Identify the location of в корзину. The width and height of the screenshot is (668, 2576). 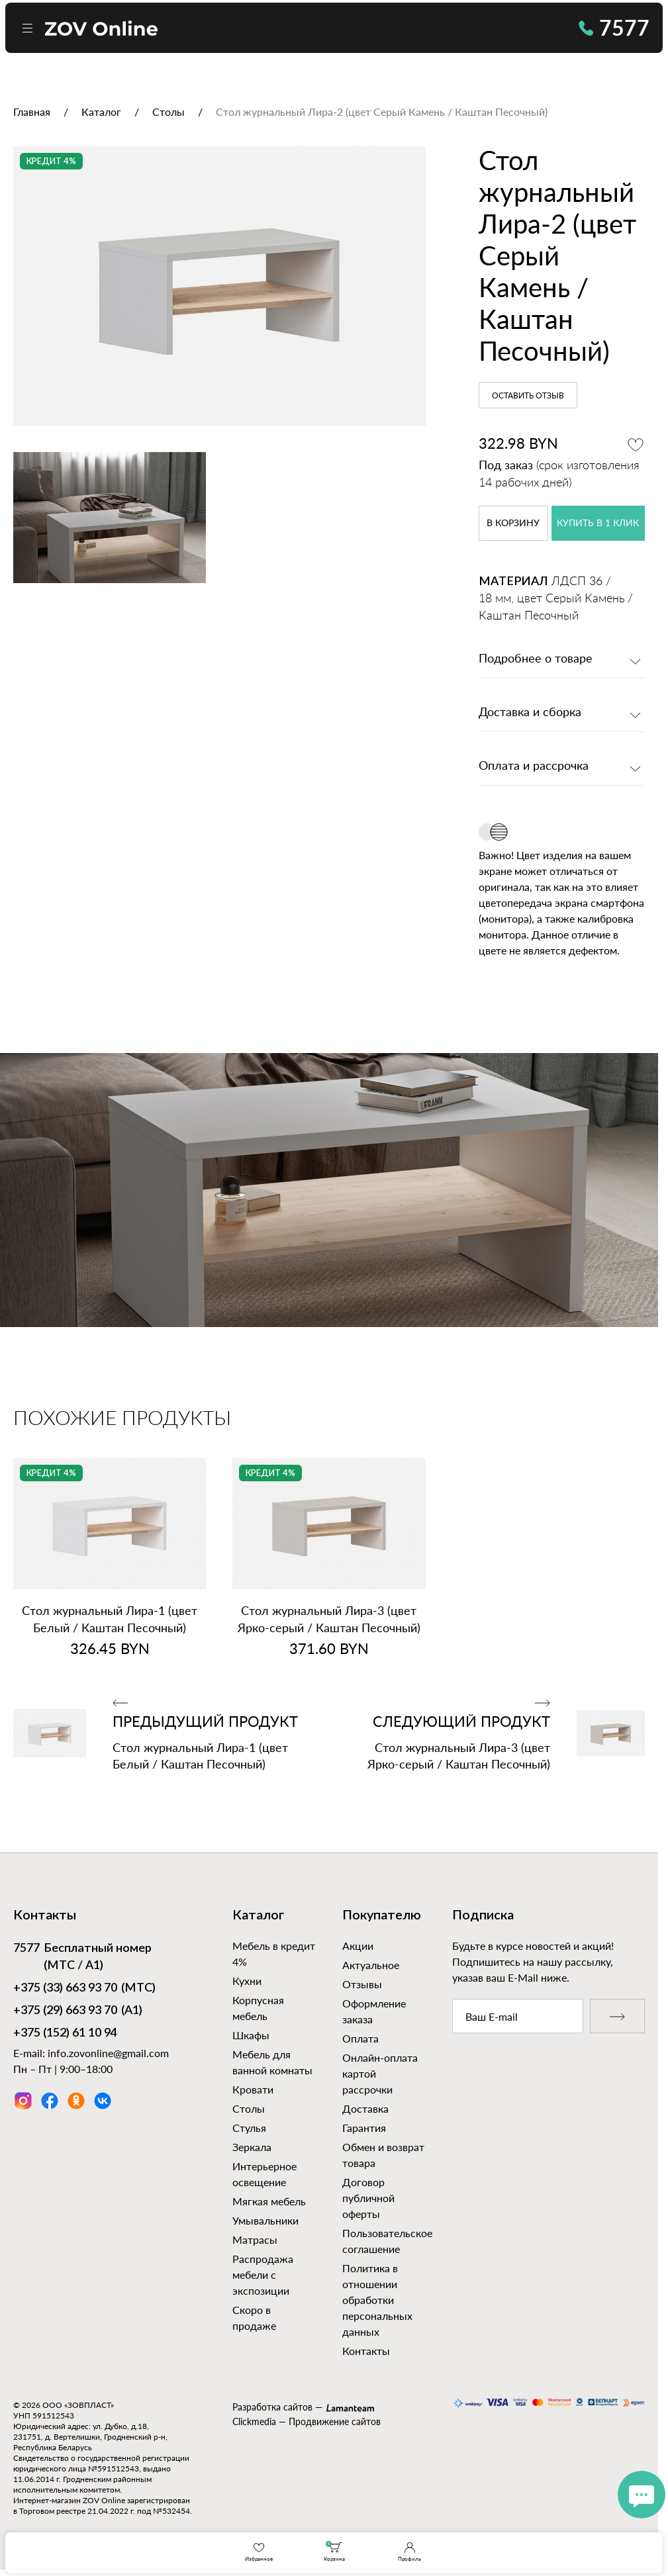
(513, 523).